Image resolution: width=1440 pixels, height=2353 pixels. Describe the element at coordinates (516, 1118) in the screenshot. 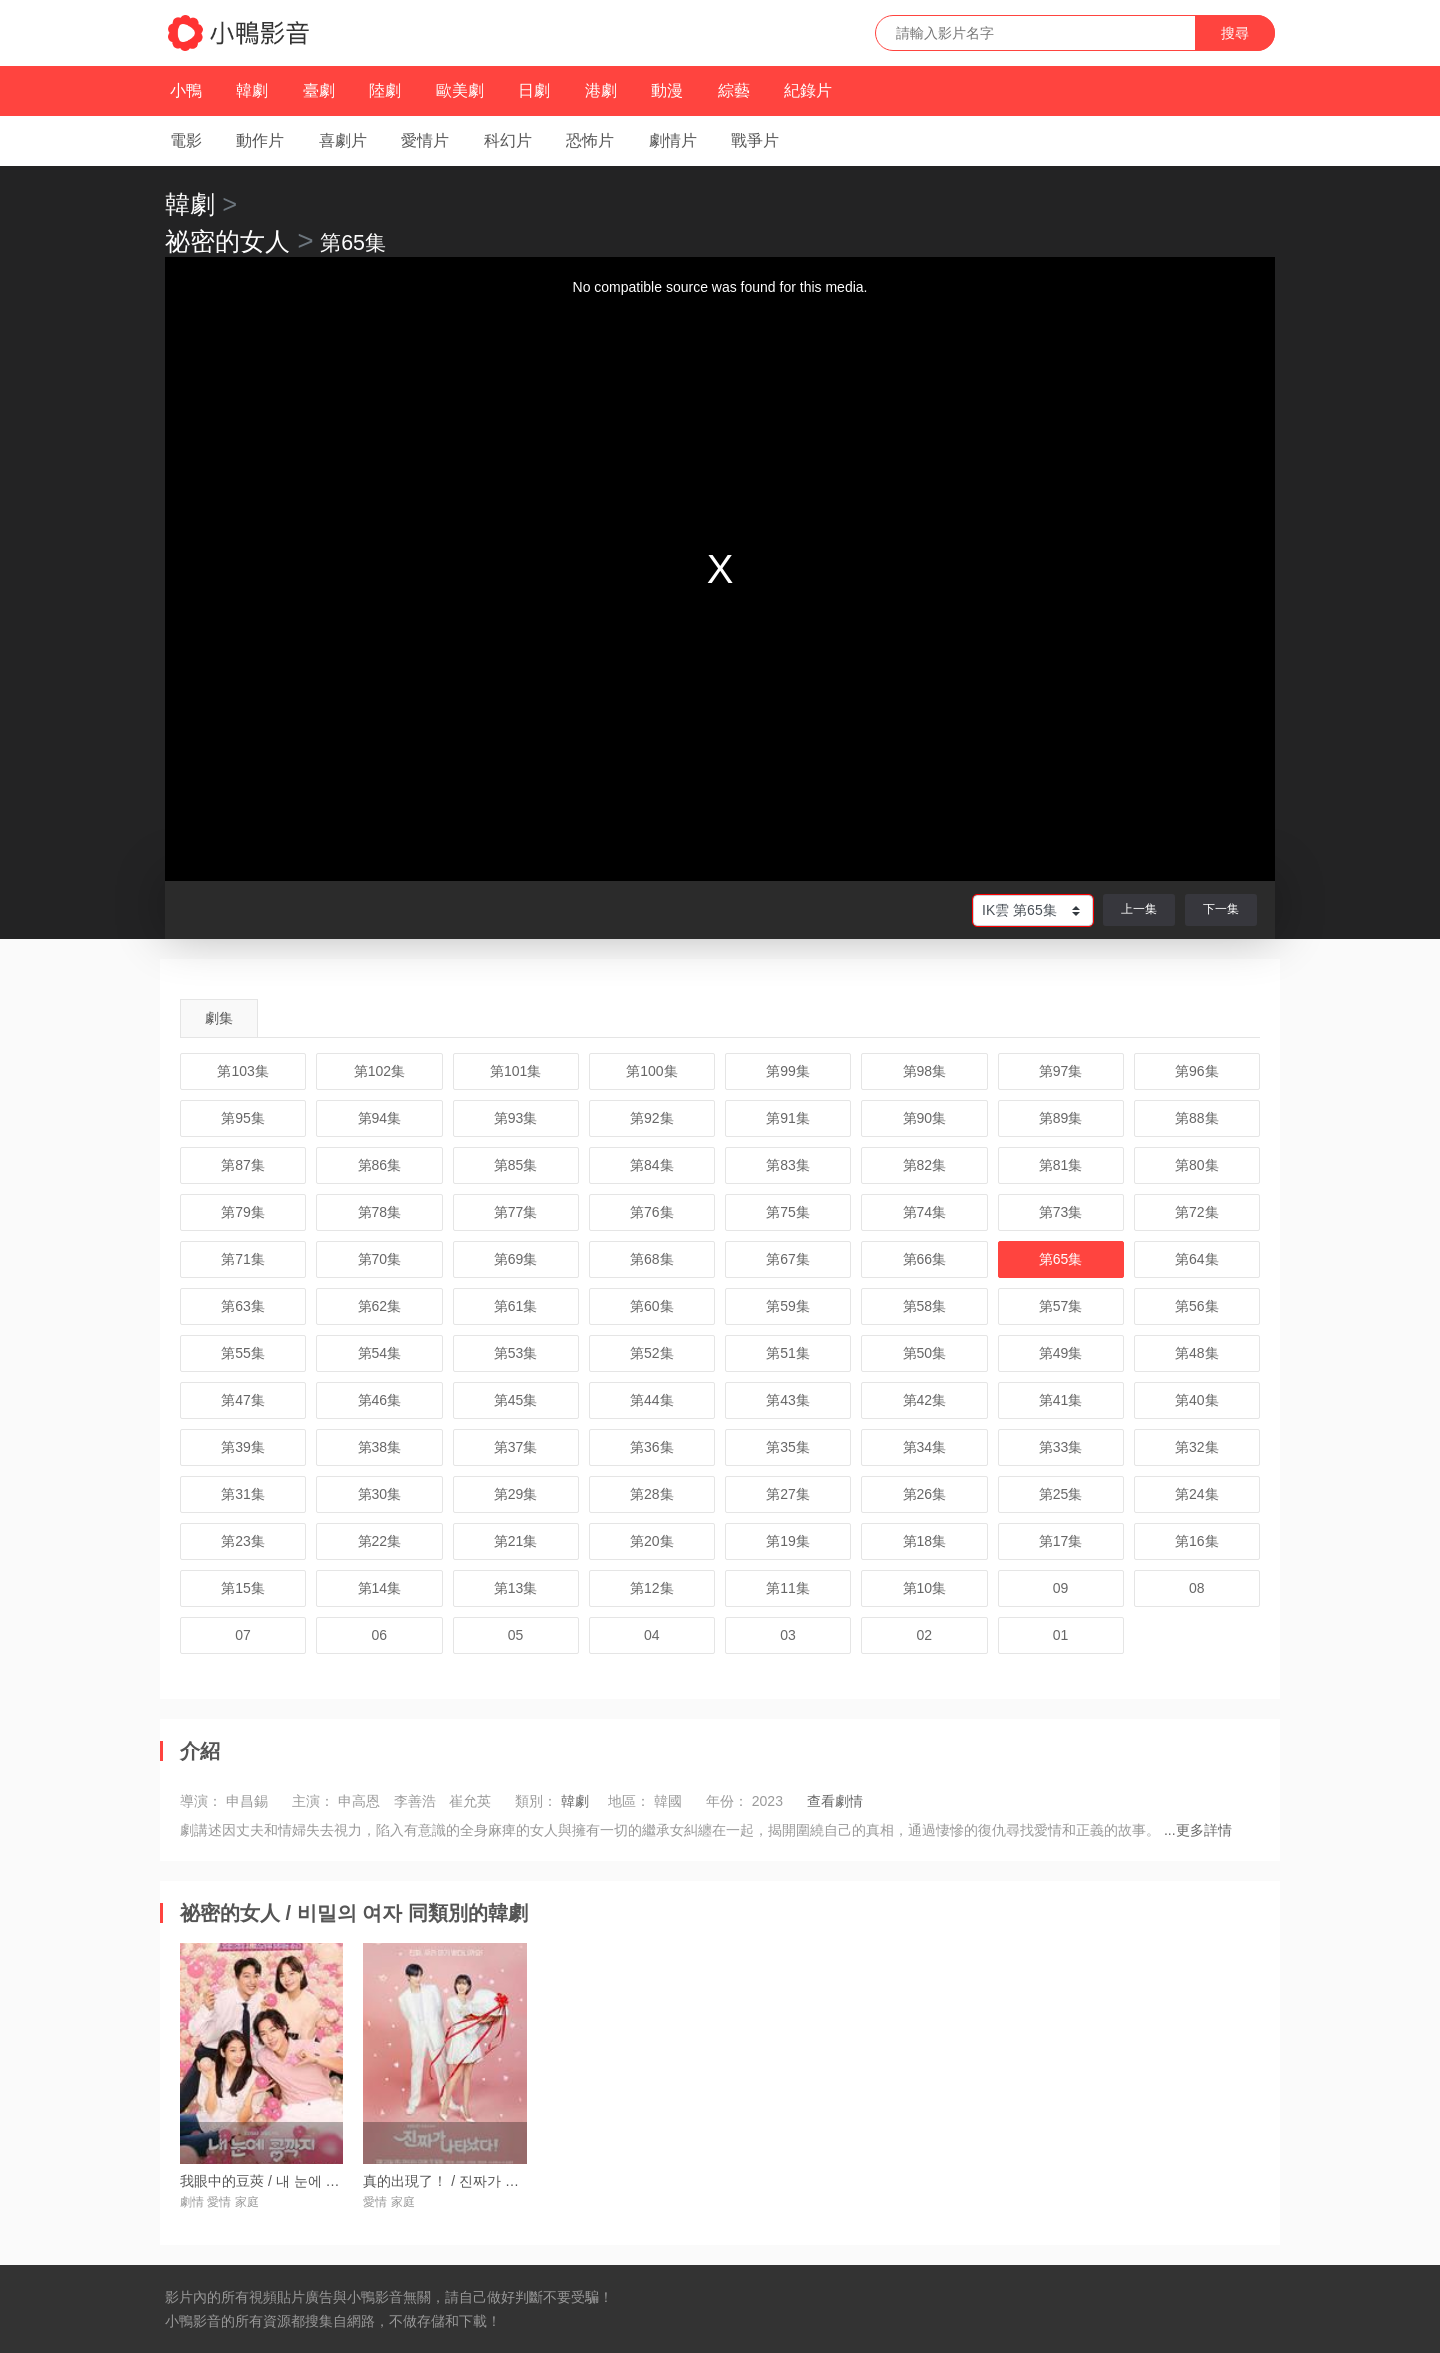

I see `第93集` at that location.